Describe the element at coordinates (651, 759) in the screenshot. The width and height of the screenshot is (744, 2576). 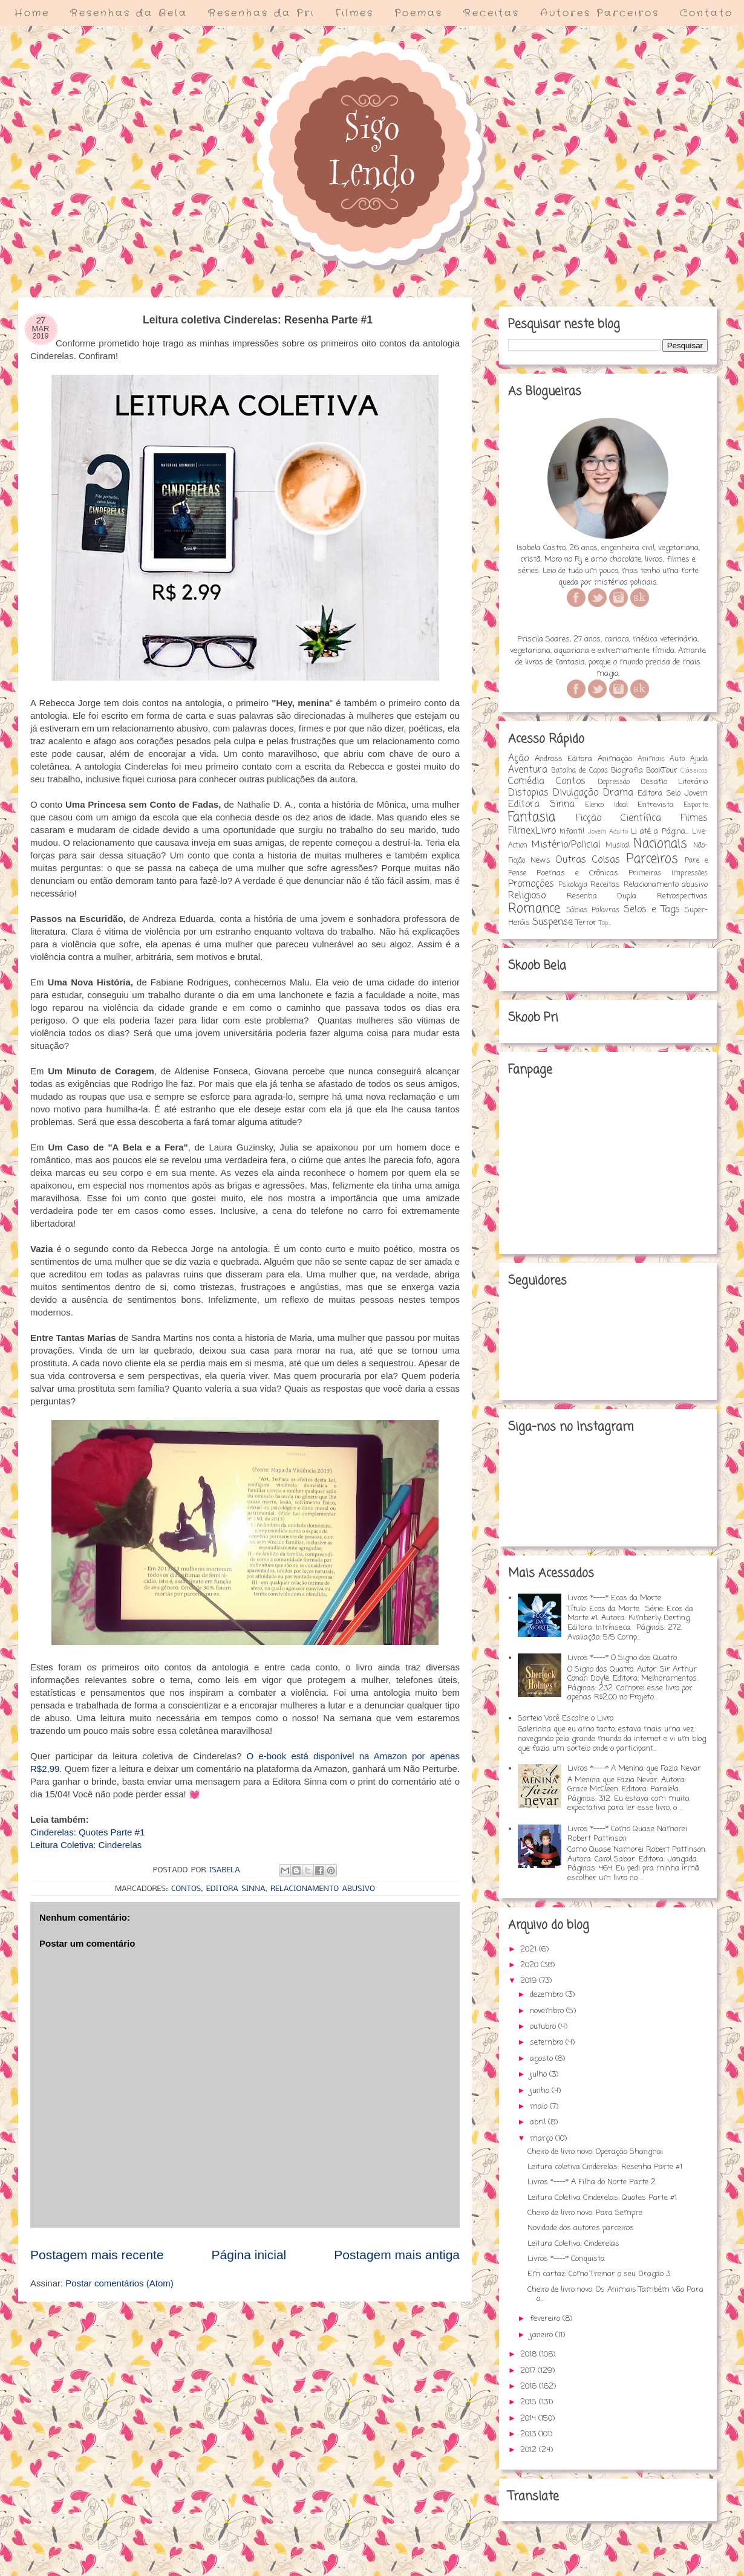
I see `Animais` at that location.